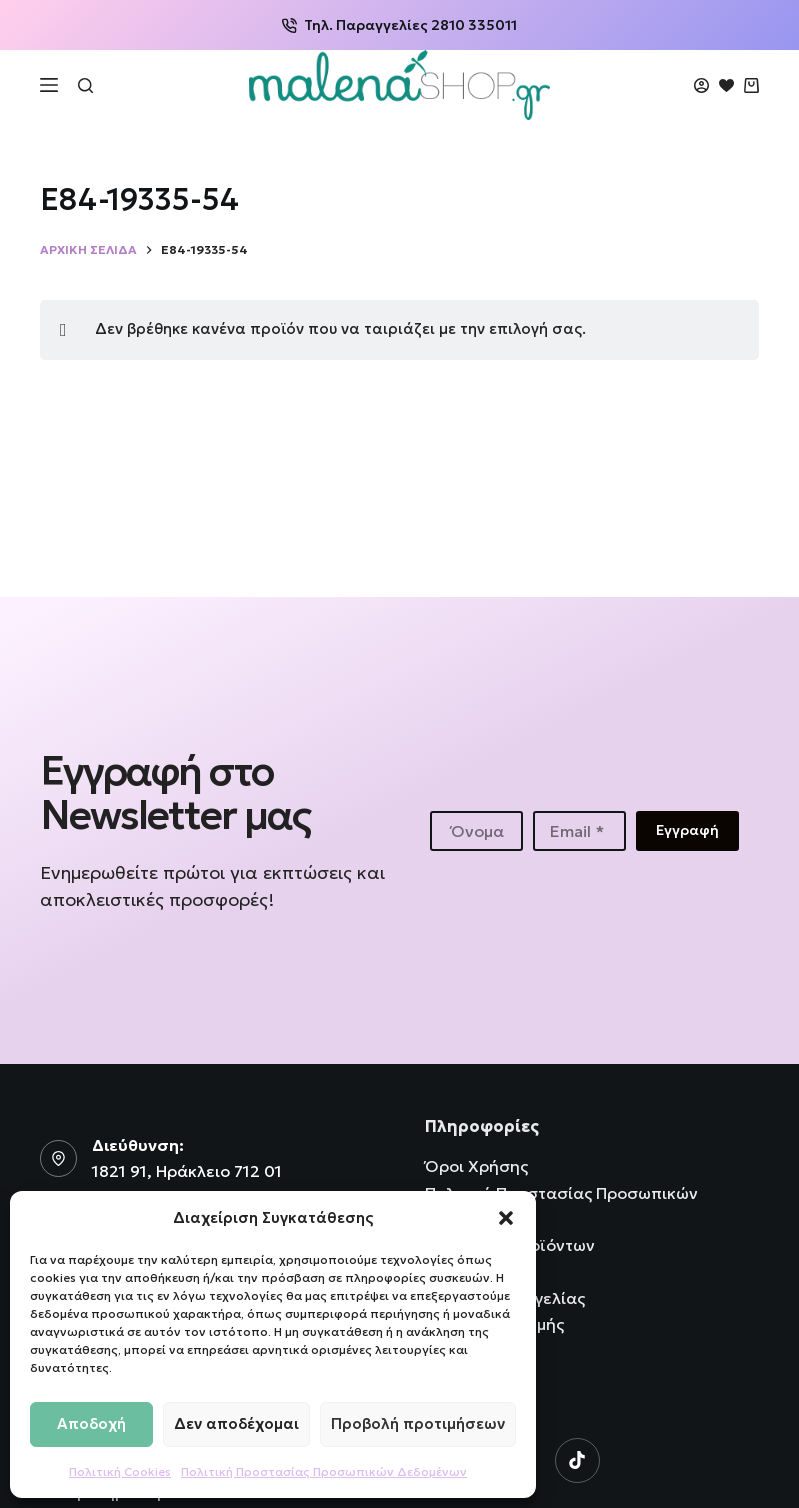  I want to click on [Email address], so click(579, 831).